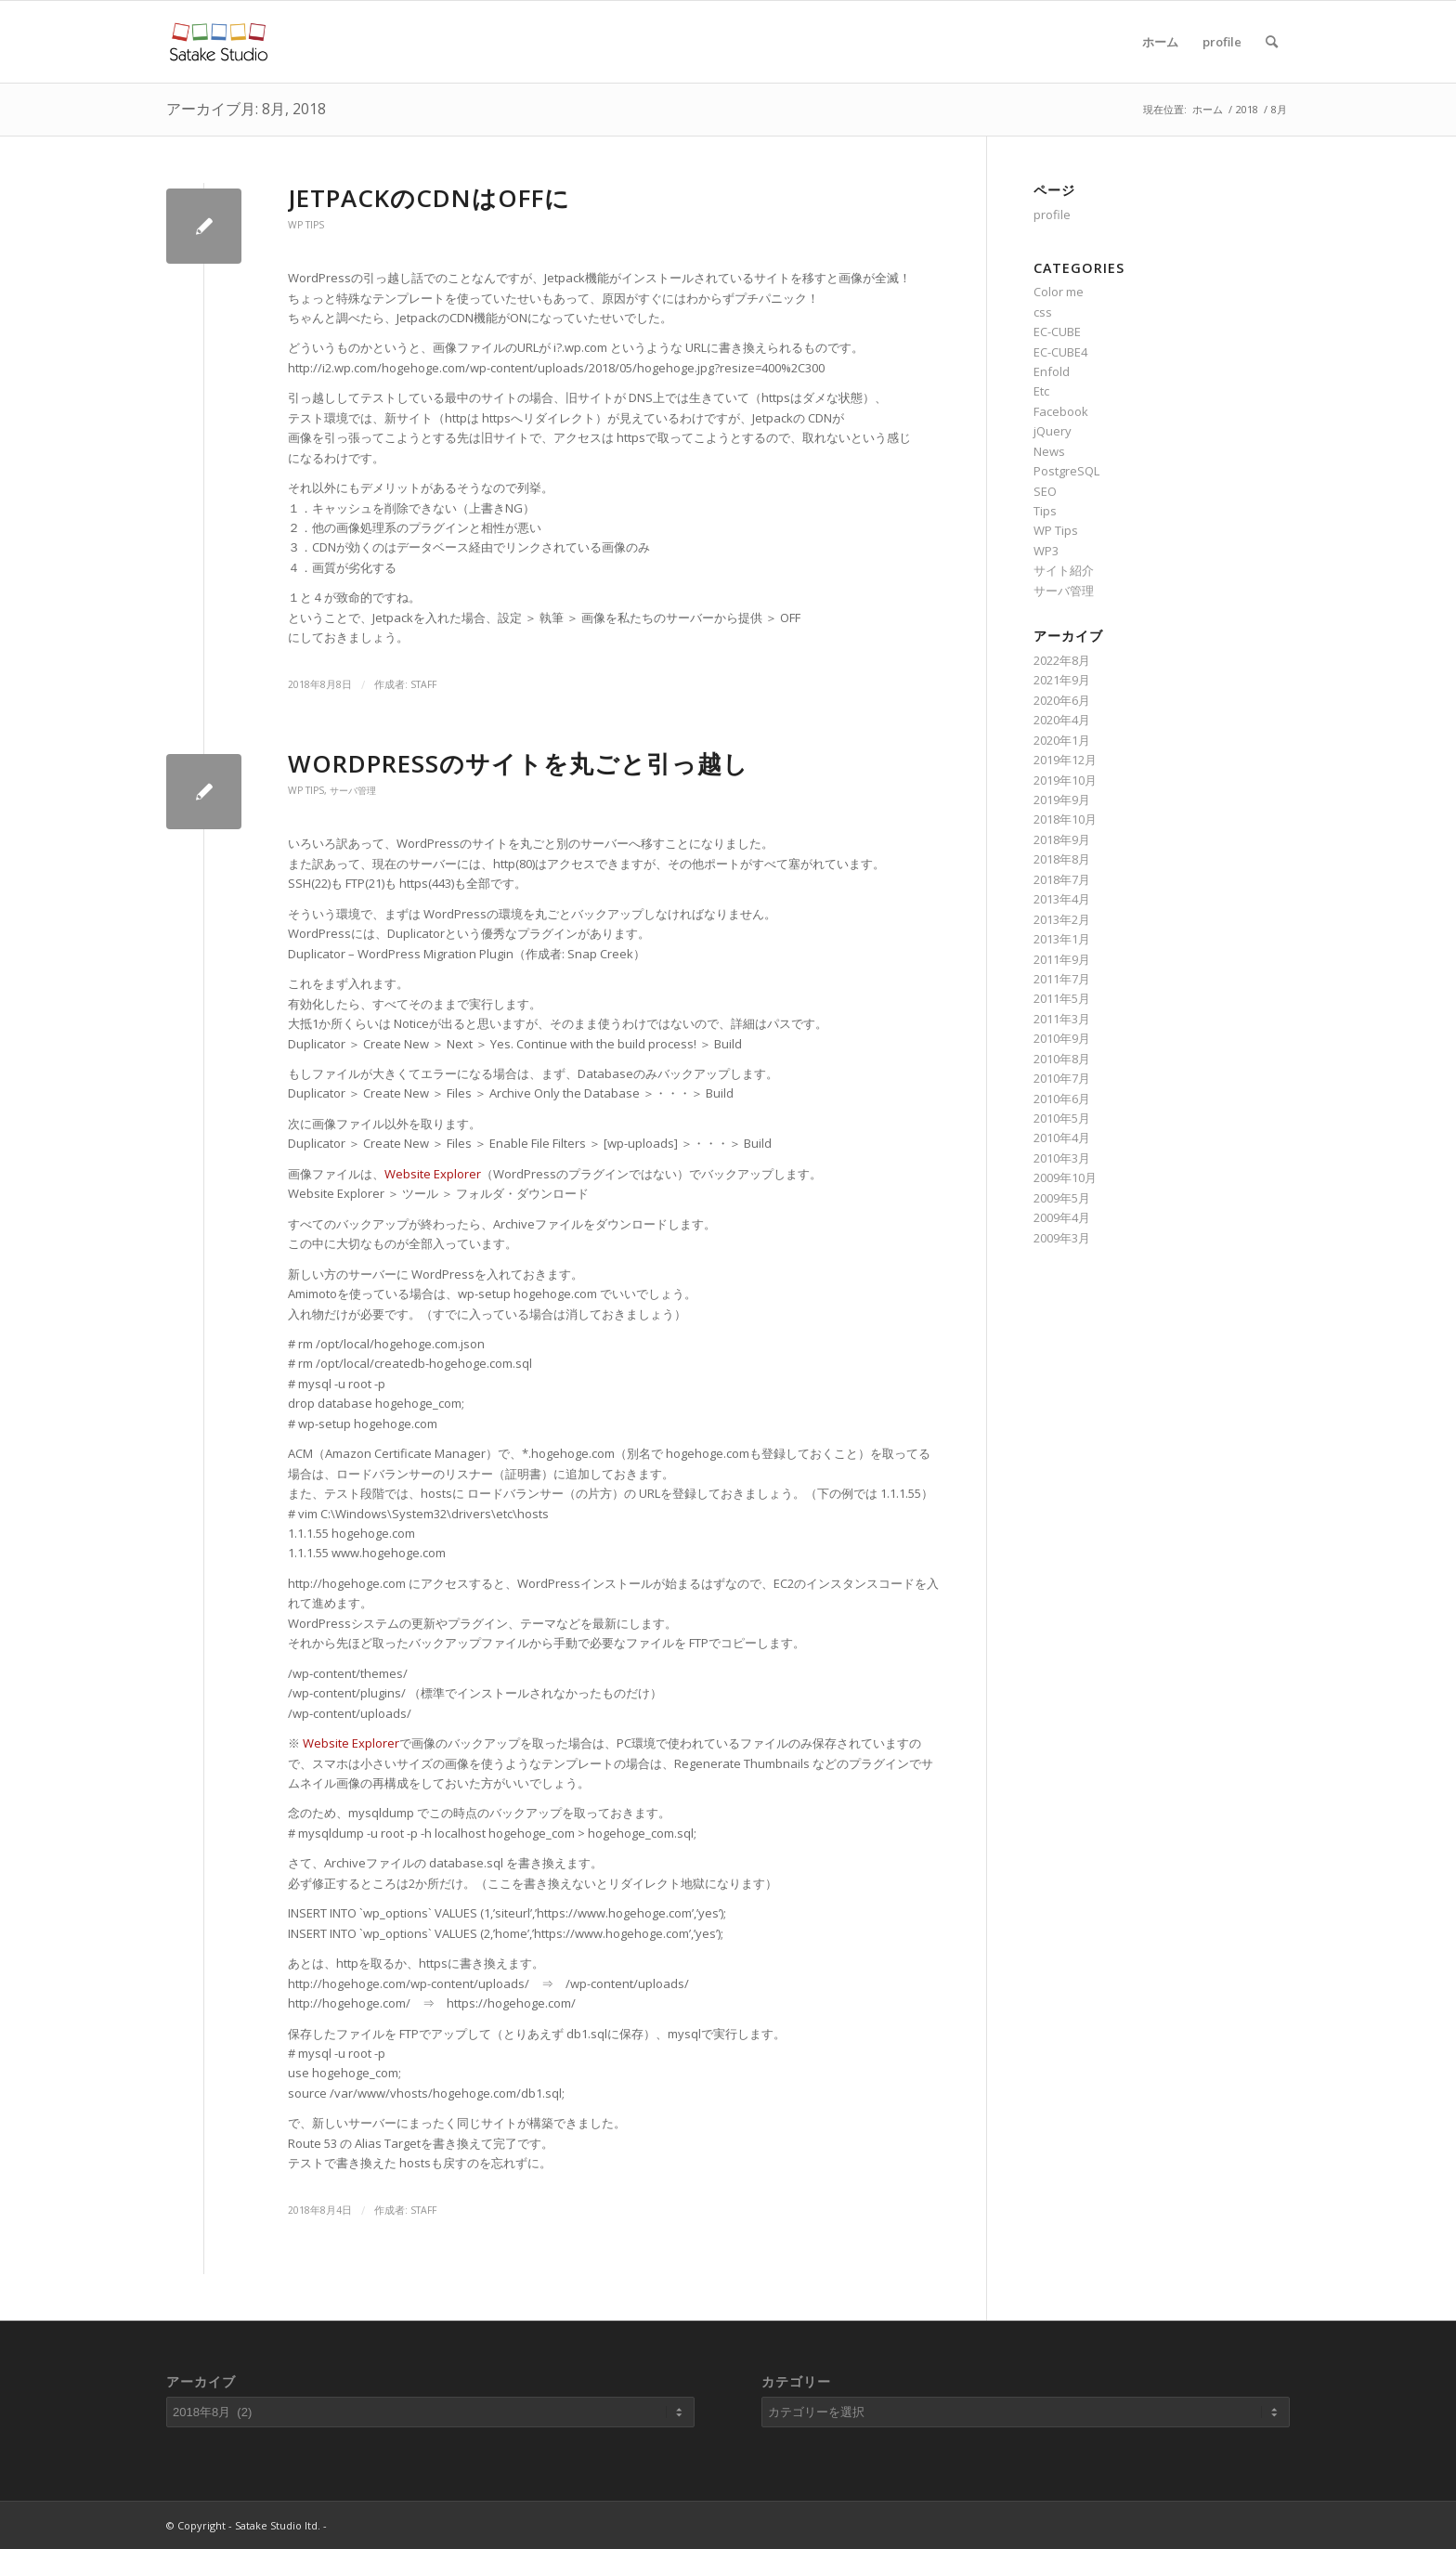 The width and height of the screenshot is (1456, 2549). Describe the element at coordinates (1062, 1018) in the screenshot. I see `2011年3月` at that location.